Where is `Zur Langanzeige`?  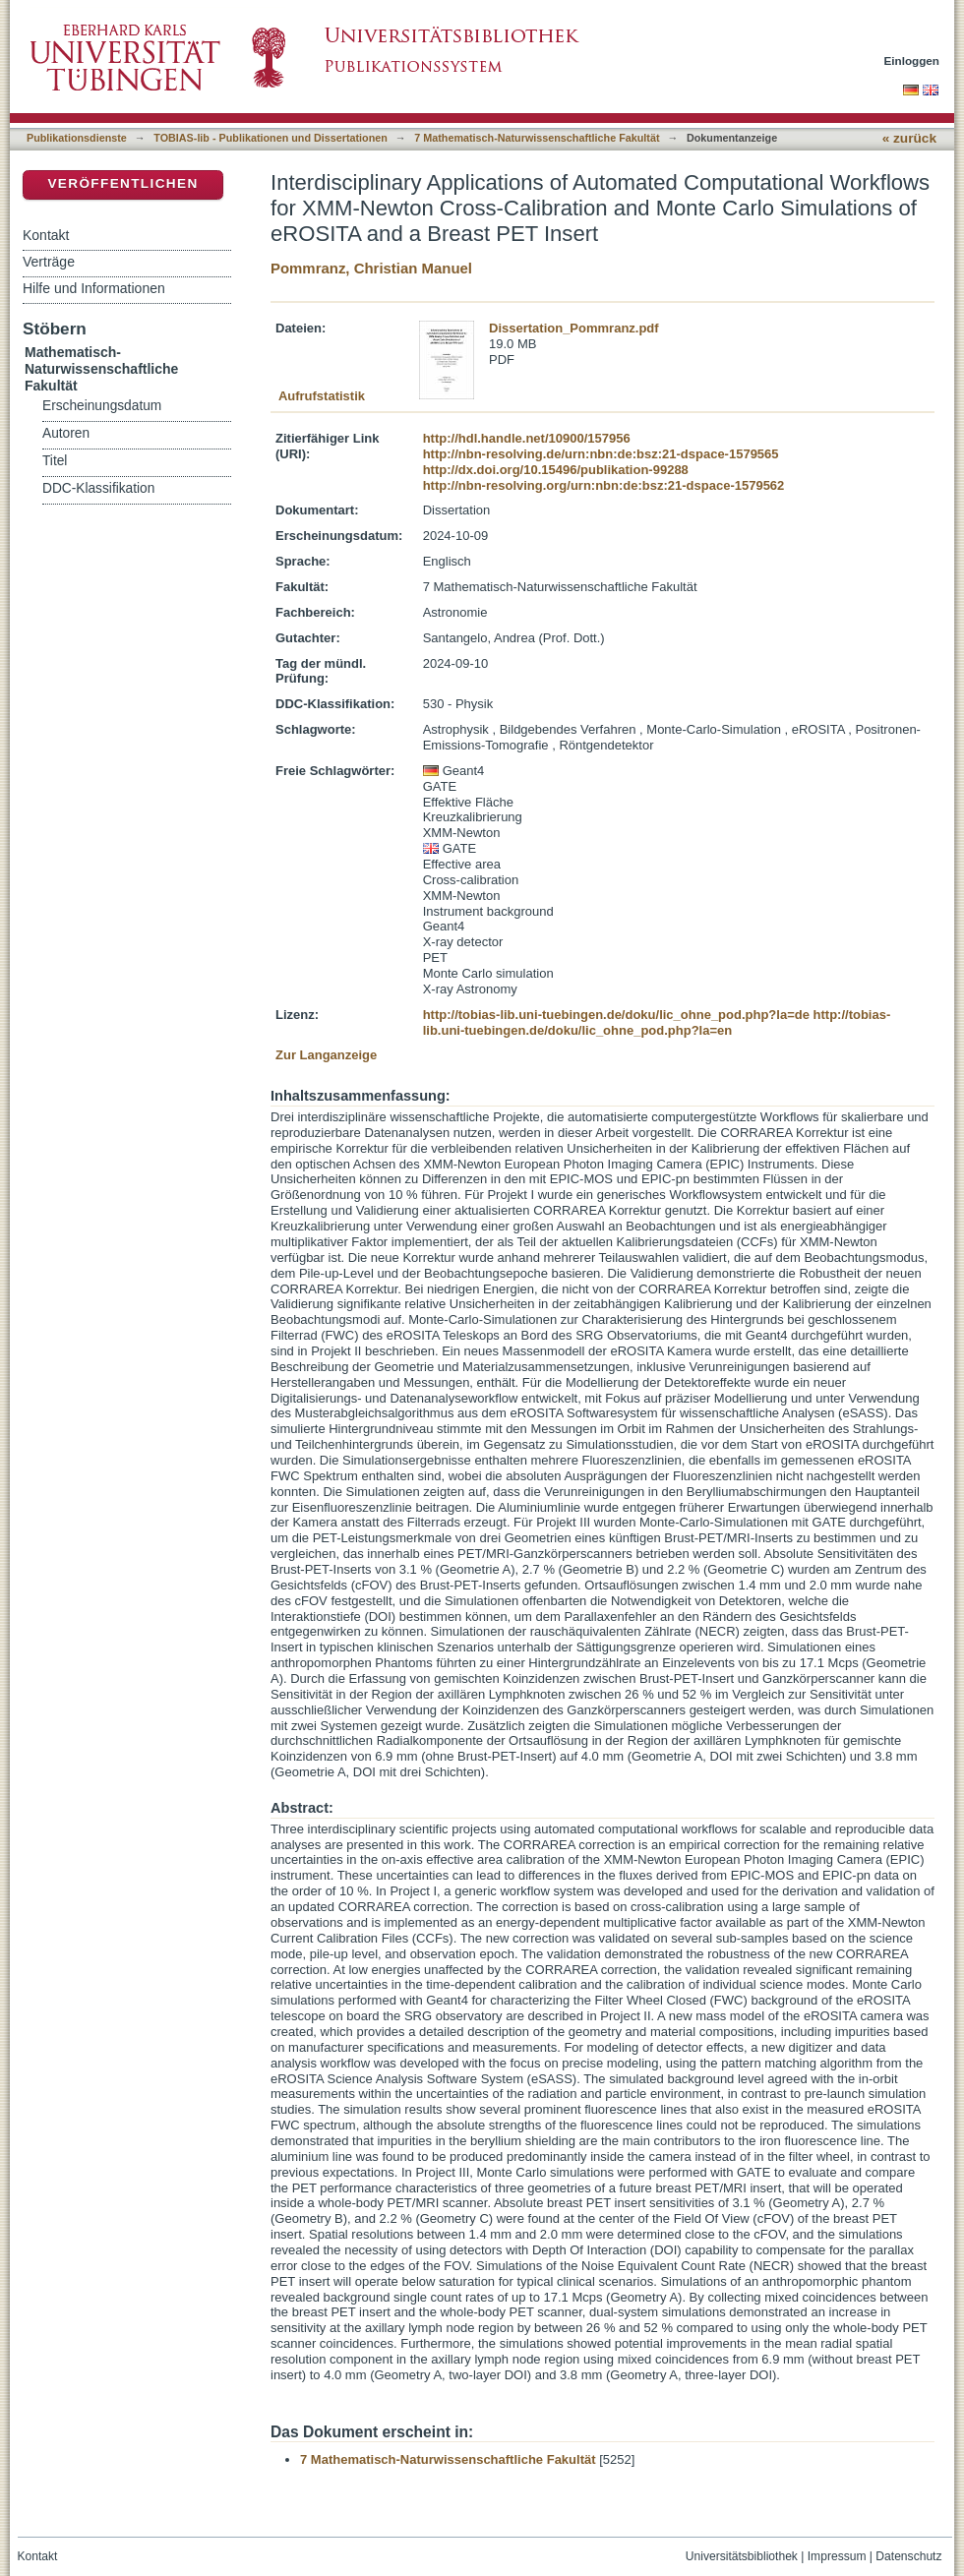
Zur Langanzeige is located at coordinates (326, 1055).